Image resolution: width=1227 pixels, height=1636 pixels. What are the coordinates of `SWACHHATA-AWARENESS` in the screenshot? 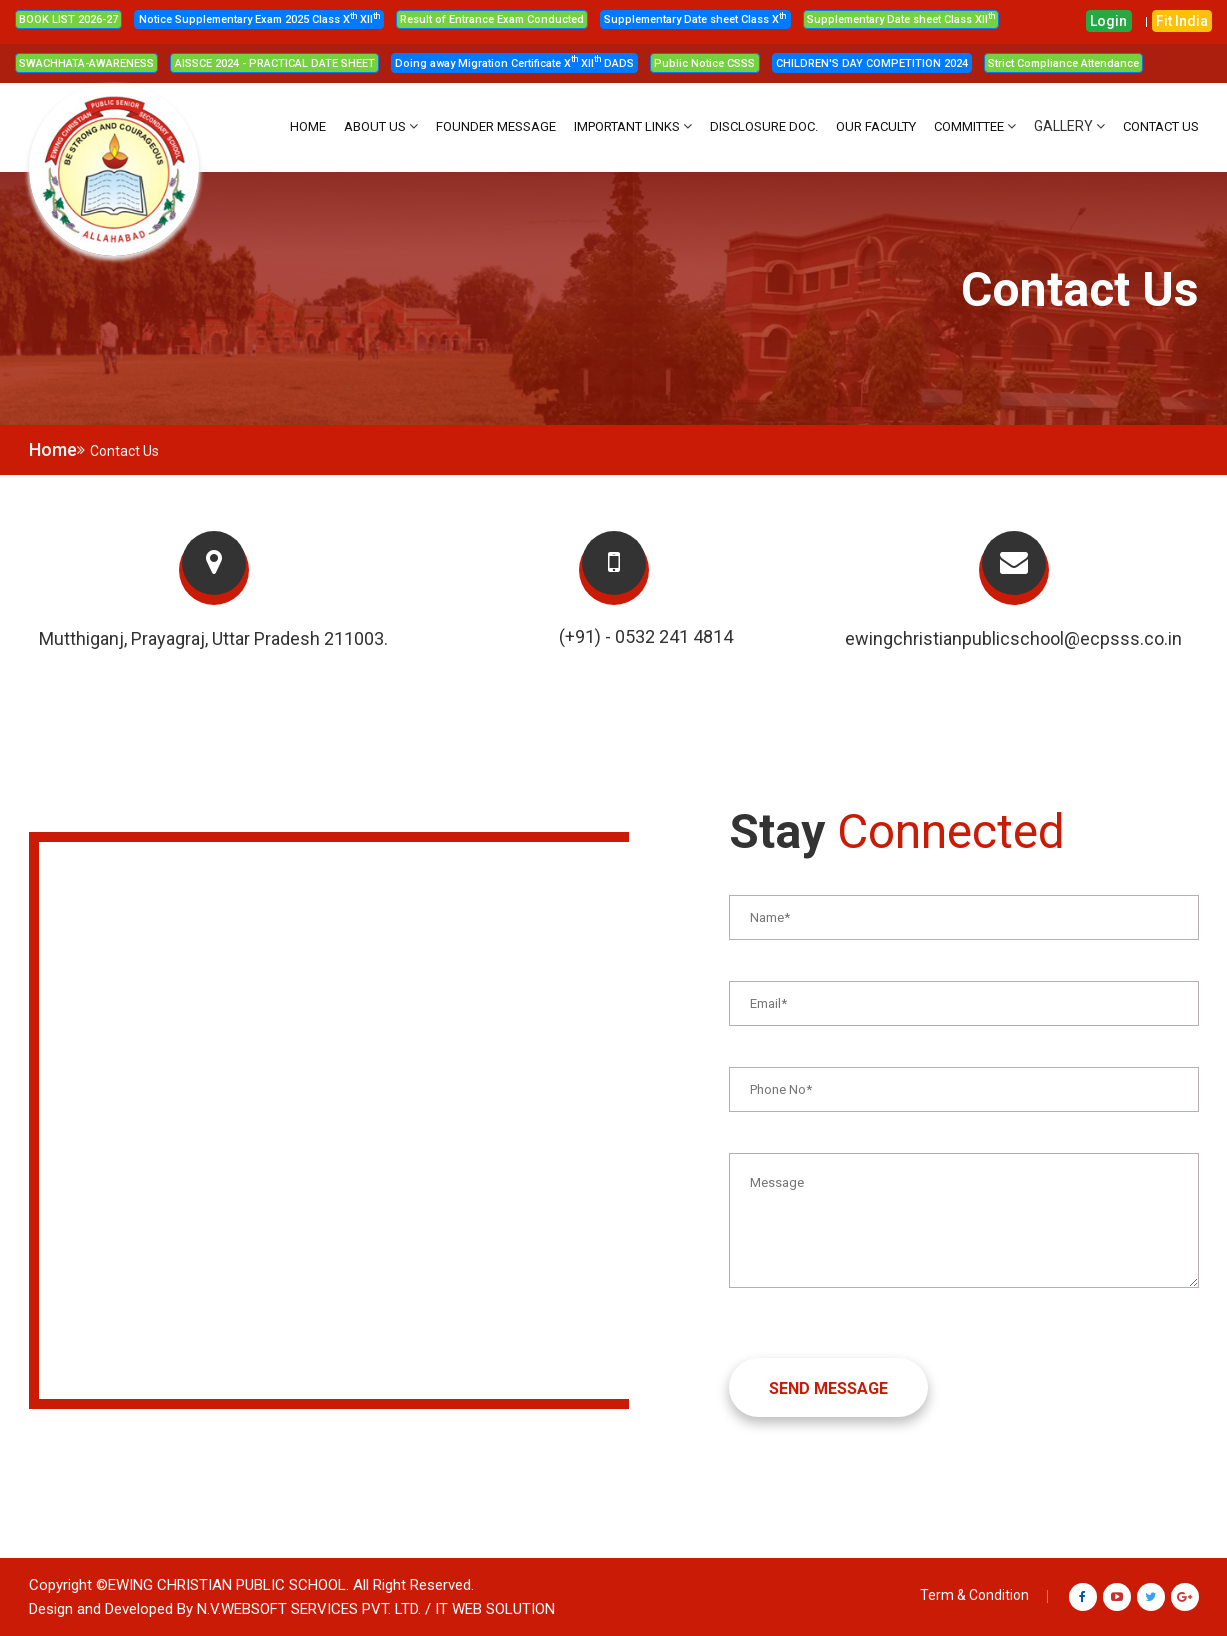 It's located at (86, 63).